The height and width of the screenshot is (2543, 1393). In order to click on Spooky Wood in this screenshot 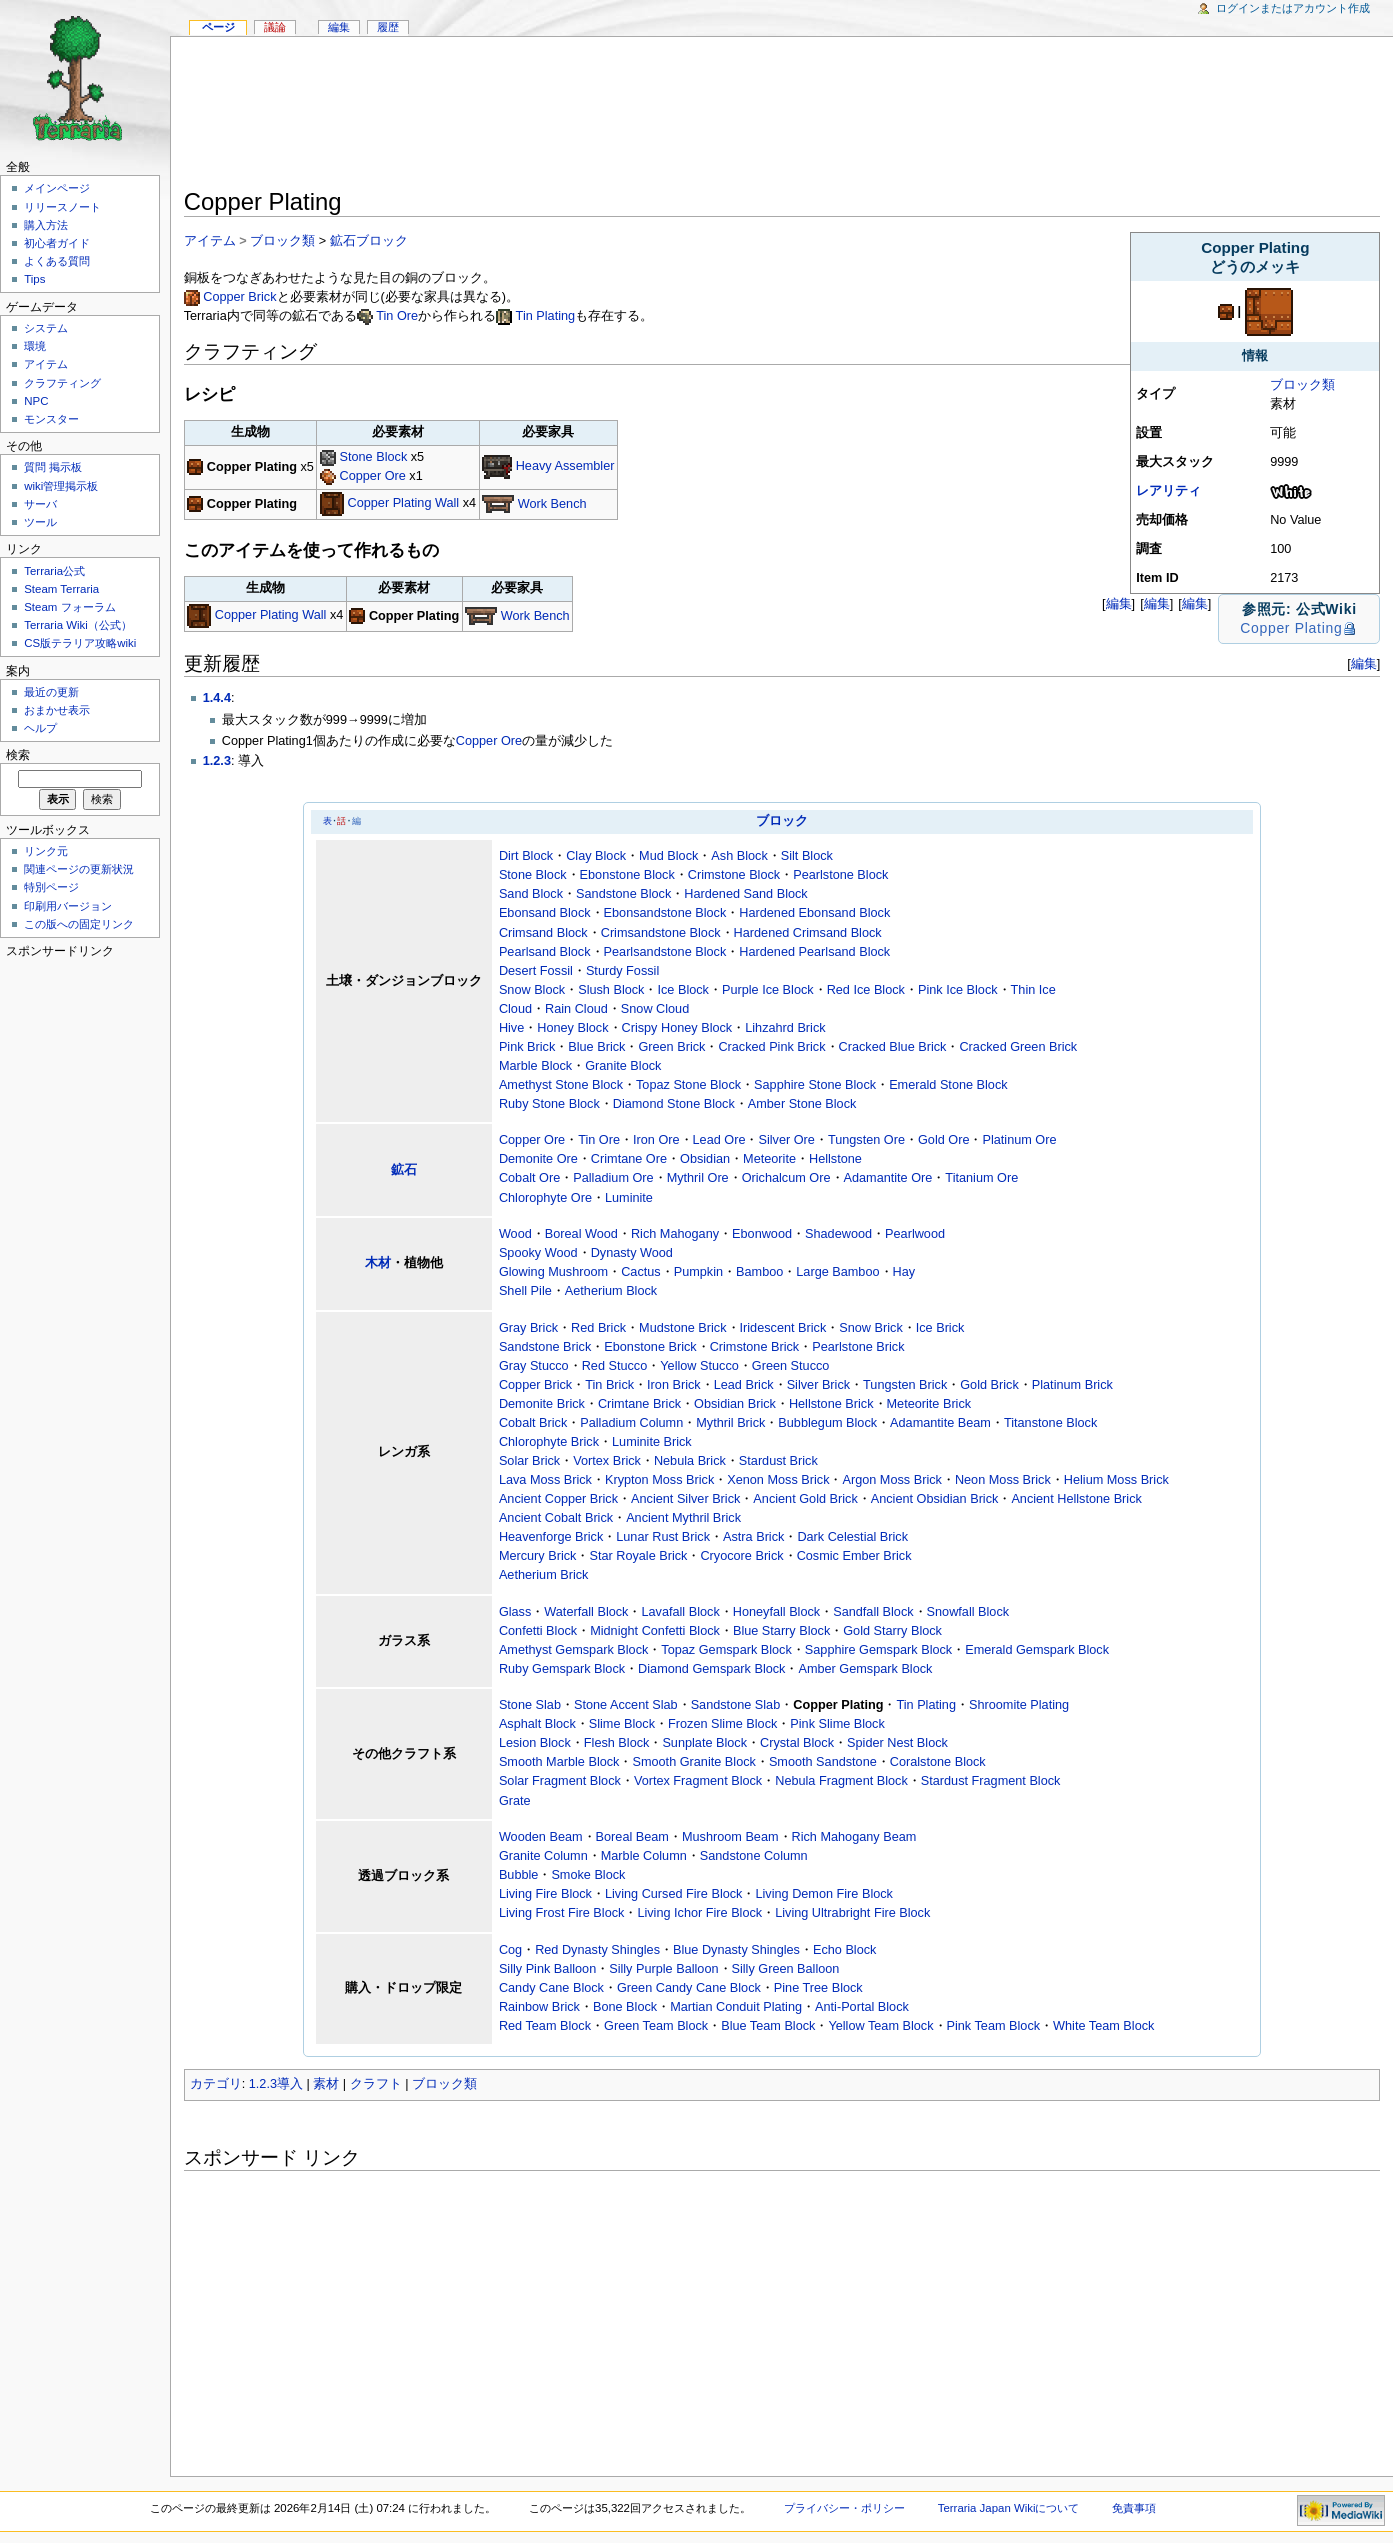, I will do `click(538, 1253)`.